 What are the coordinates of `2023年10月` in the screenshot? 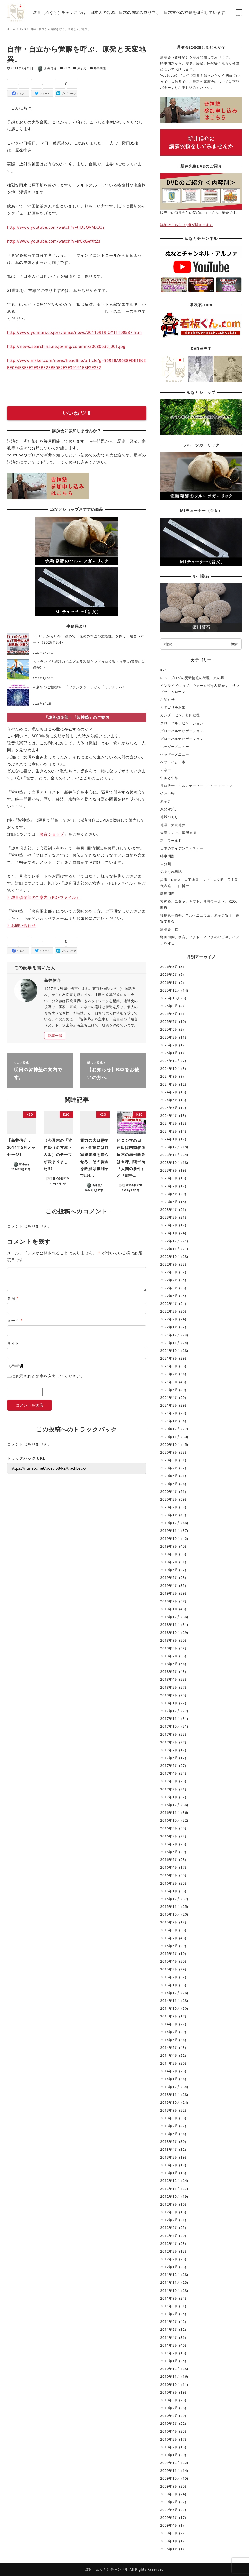 It's located at (170, 1162).